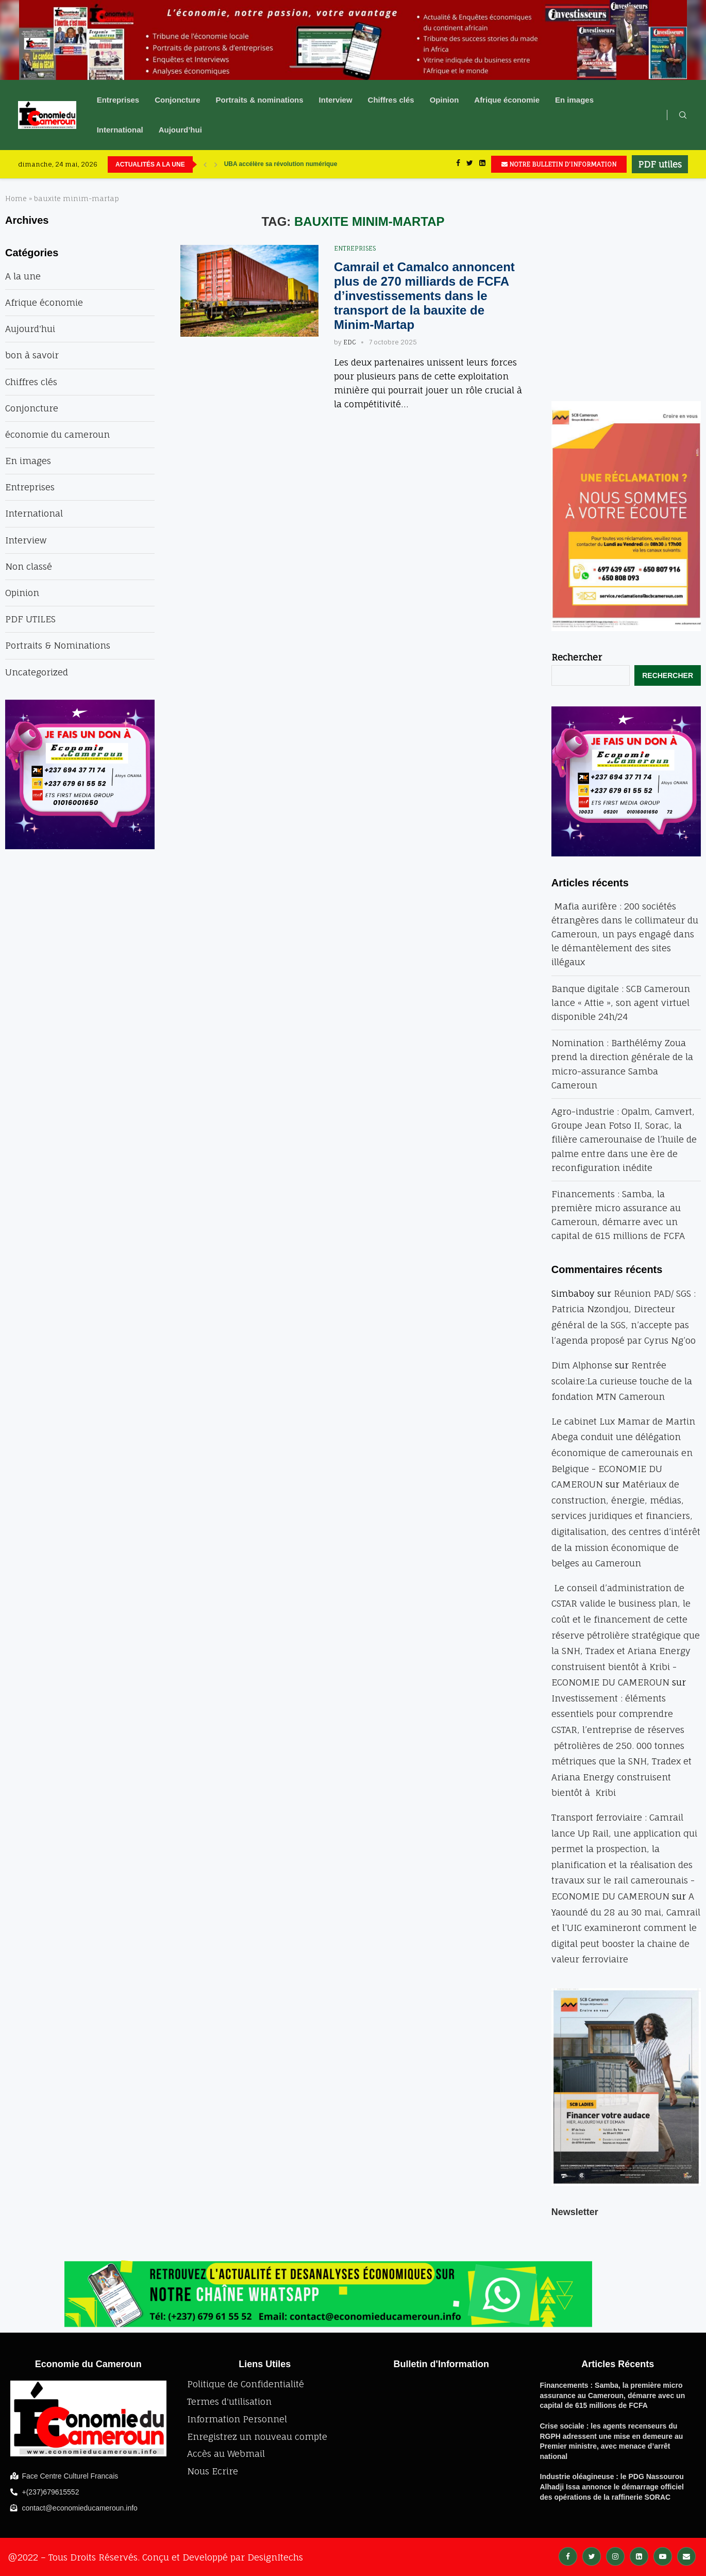 This screenshot has width=706, height=2576. Describe the element at coordinates (30, 619) in the screenshot. I see `PDF UTILES` at that location.